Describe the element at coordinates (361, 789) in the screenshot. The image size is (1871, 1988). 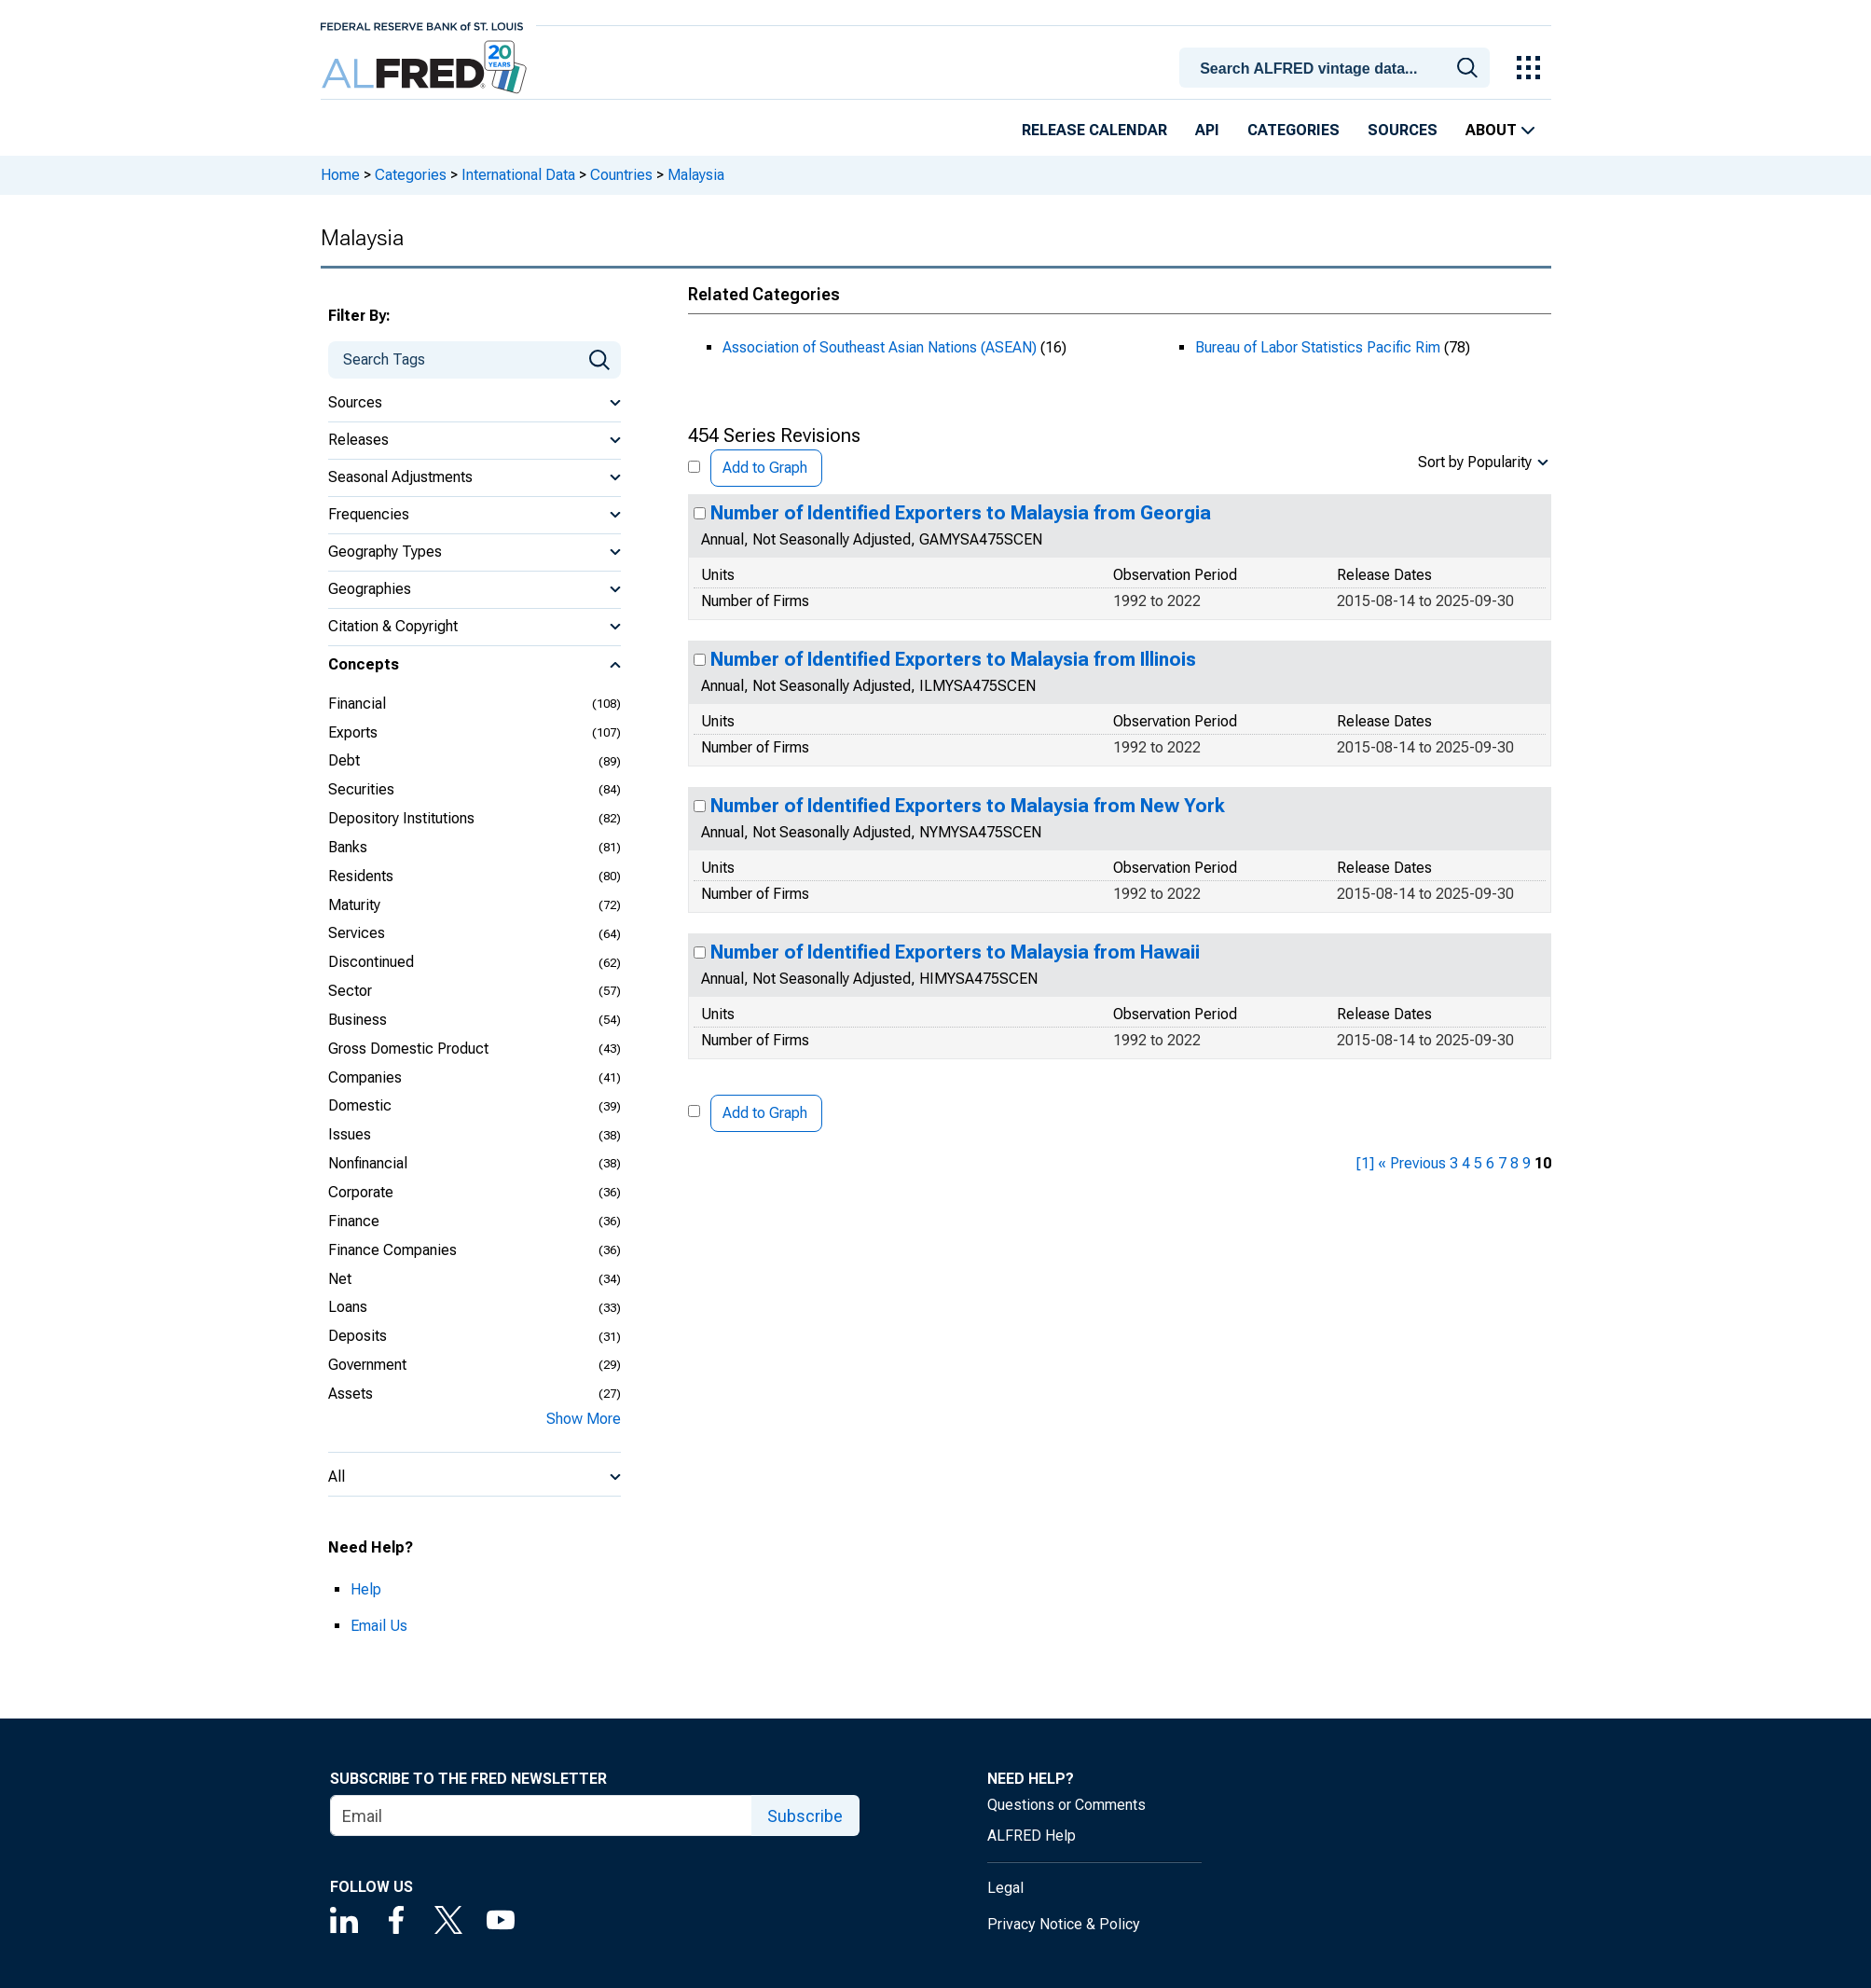
I see `Securities` at that location.